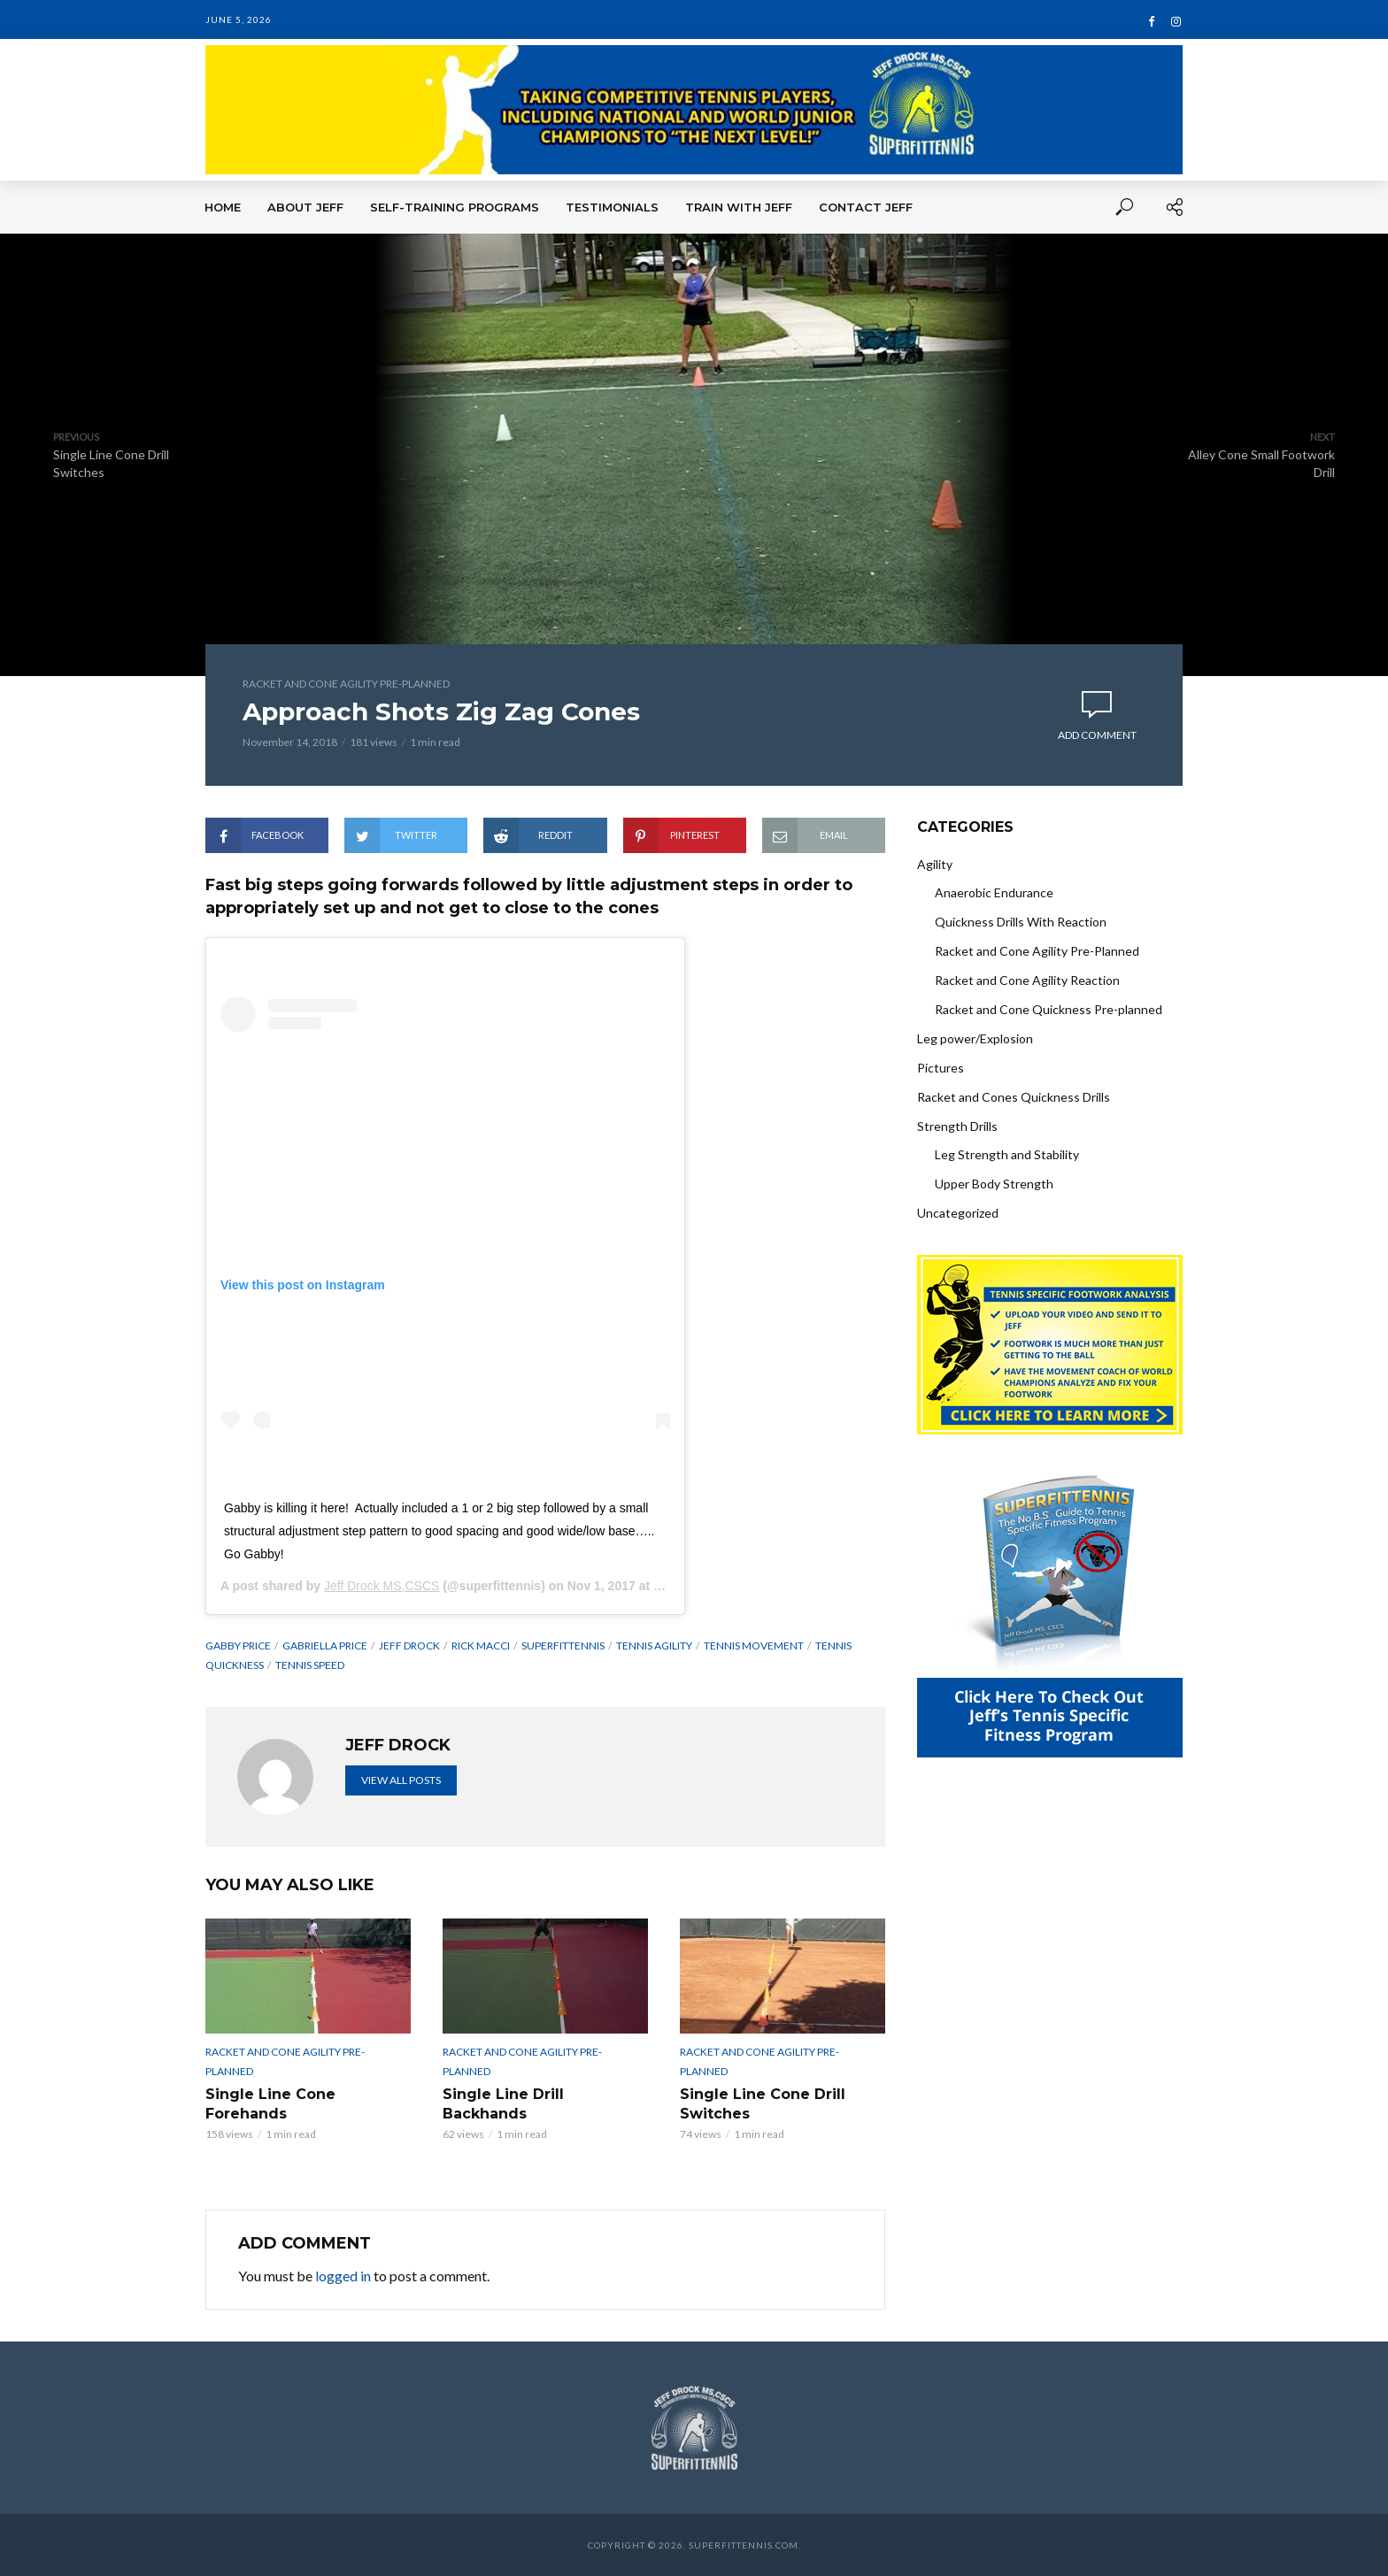 The width and height of the screenshot is (1388, 2576). What do you see at coordinates (1097, 735) in the screenshot?
I see `Add comment` at bounding box center [1097, 735].